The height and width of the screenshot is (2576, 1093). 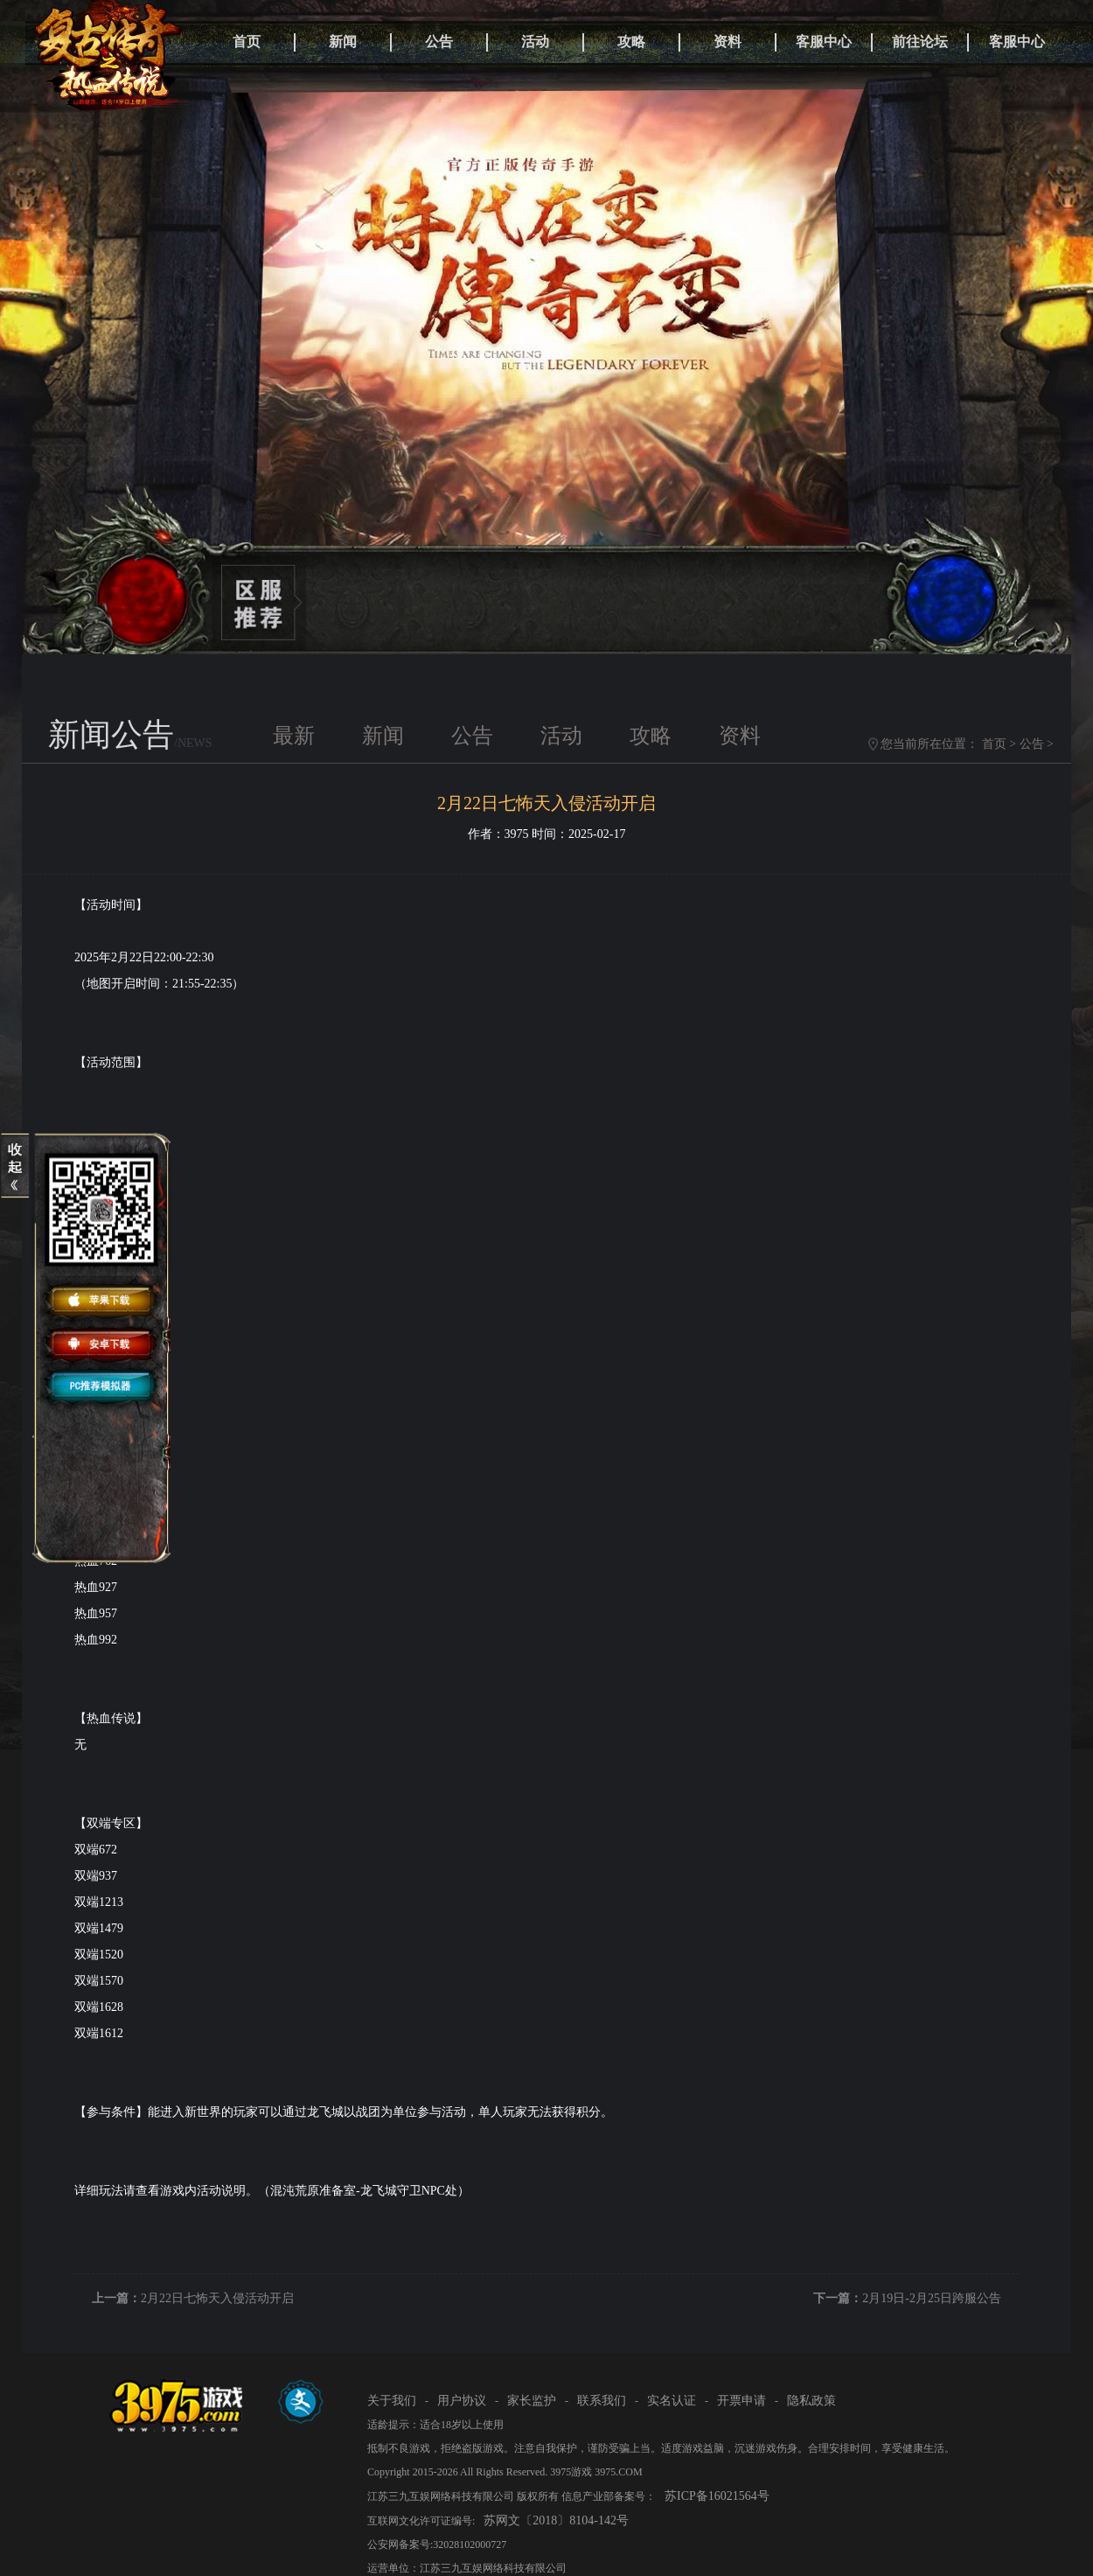 What do you see at coordinates (535, 41) in the screenshot?
I see `活动` at bounding box center [535, 41].